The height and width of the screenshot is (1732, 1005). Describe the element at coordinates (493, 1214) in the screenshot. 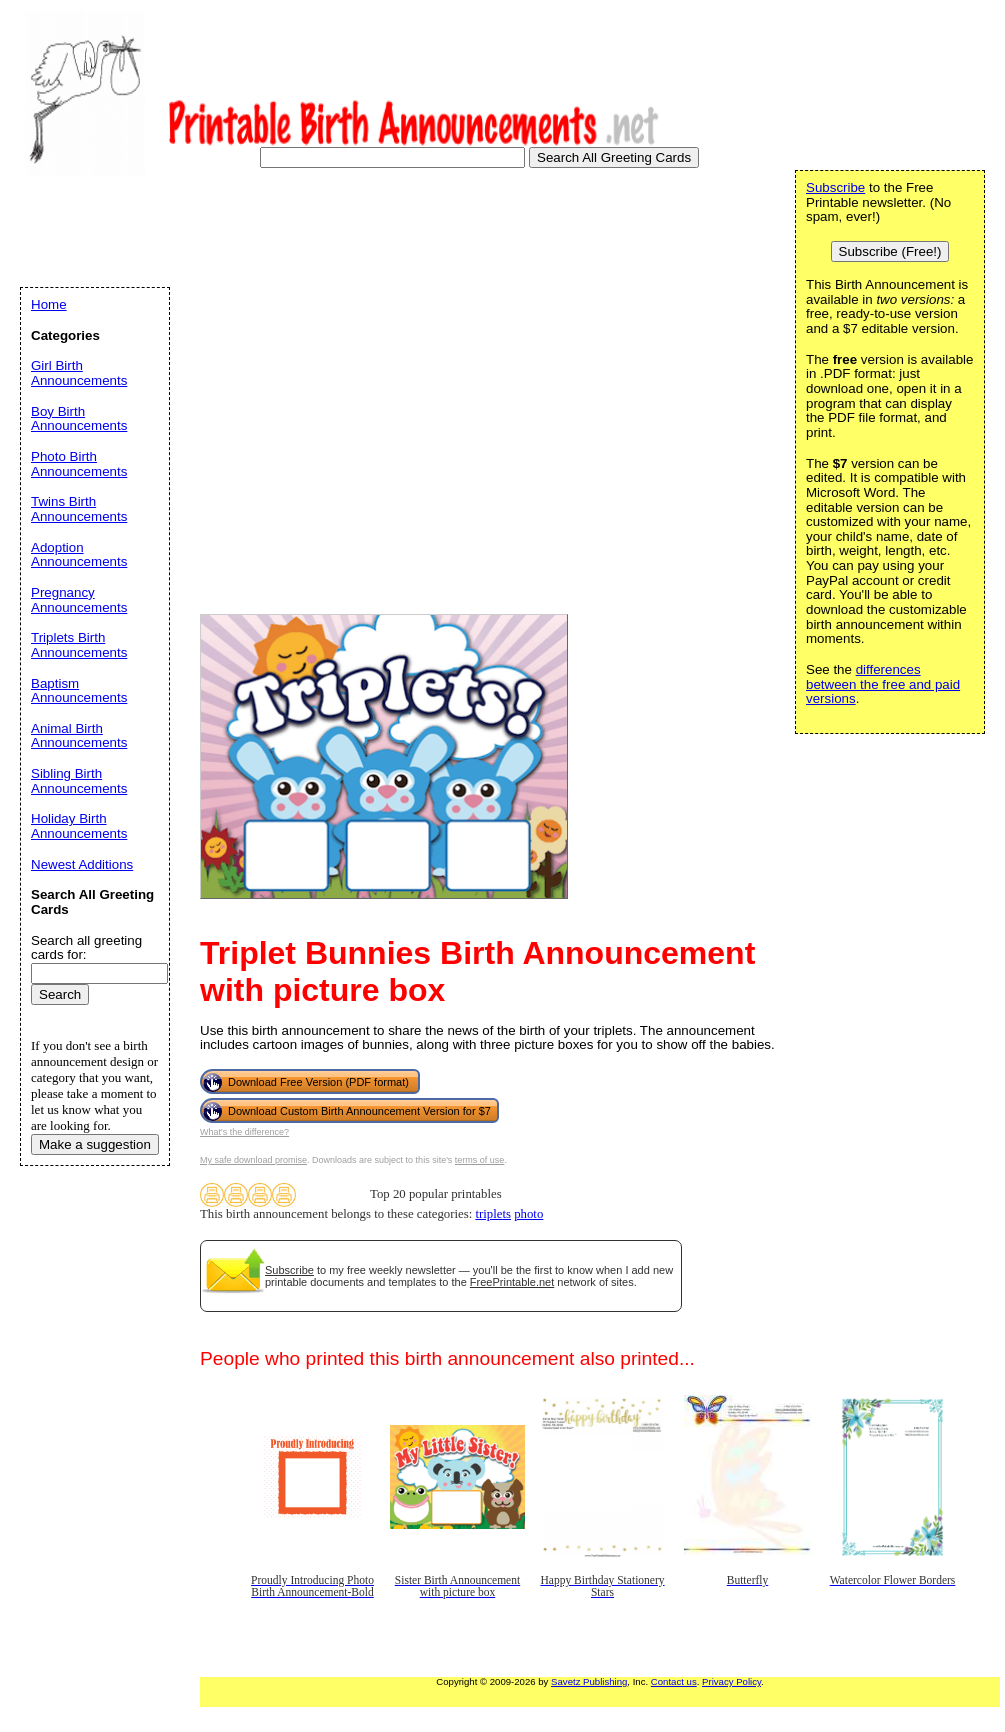

I see `triplets` at that location.